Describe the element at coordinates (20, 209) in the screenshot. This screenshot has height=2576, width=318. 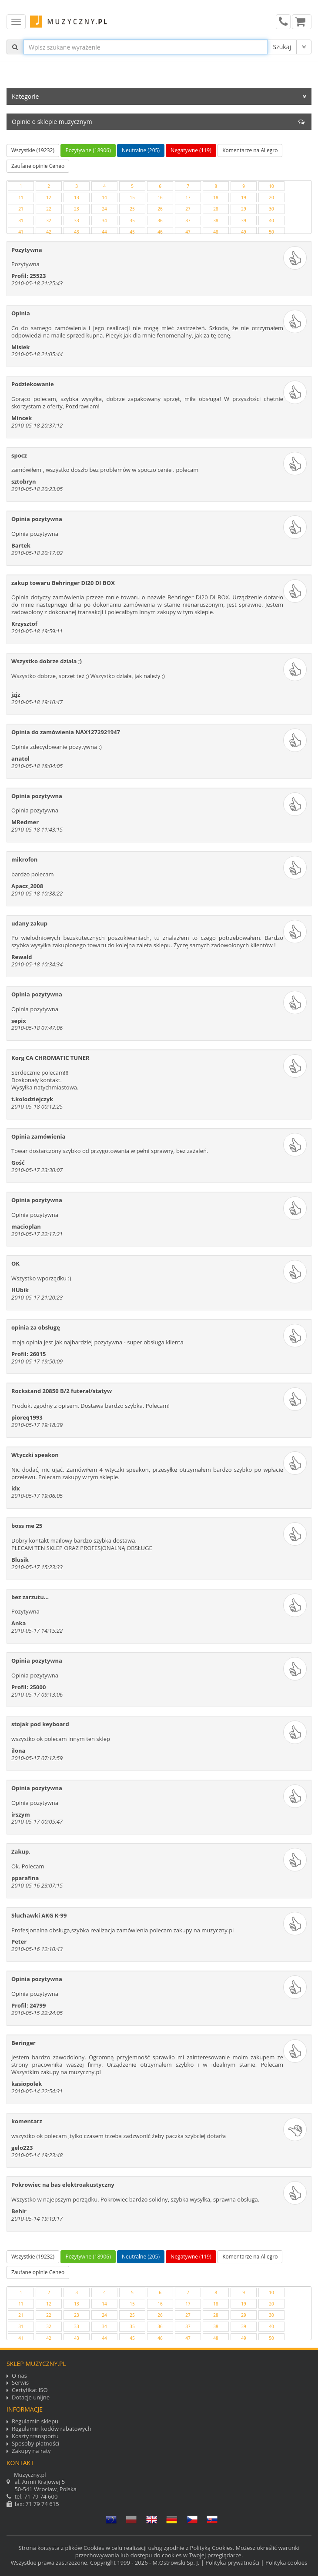
I see `21` at that location.